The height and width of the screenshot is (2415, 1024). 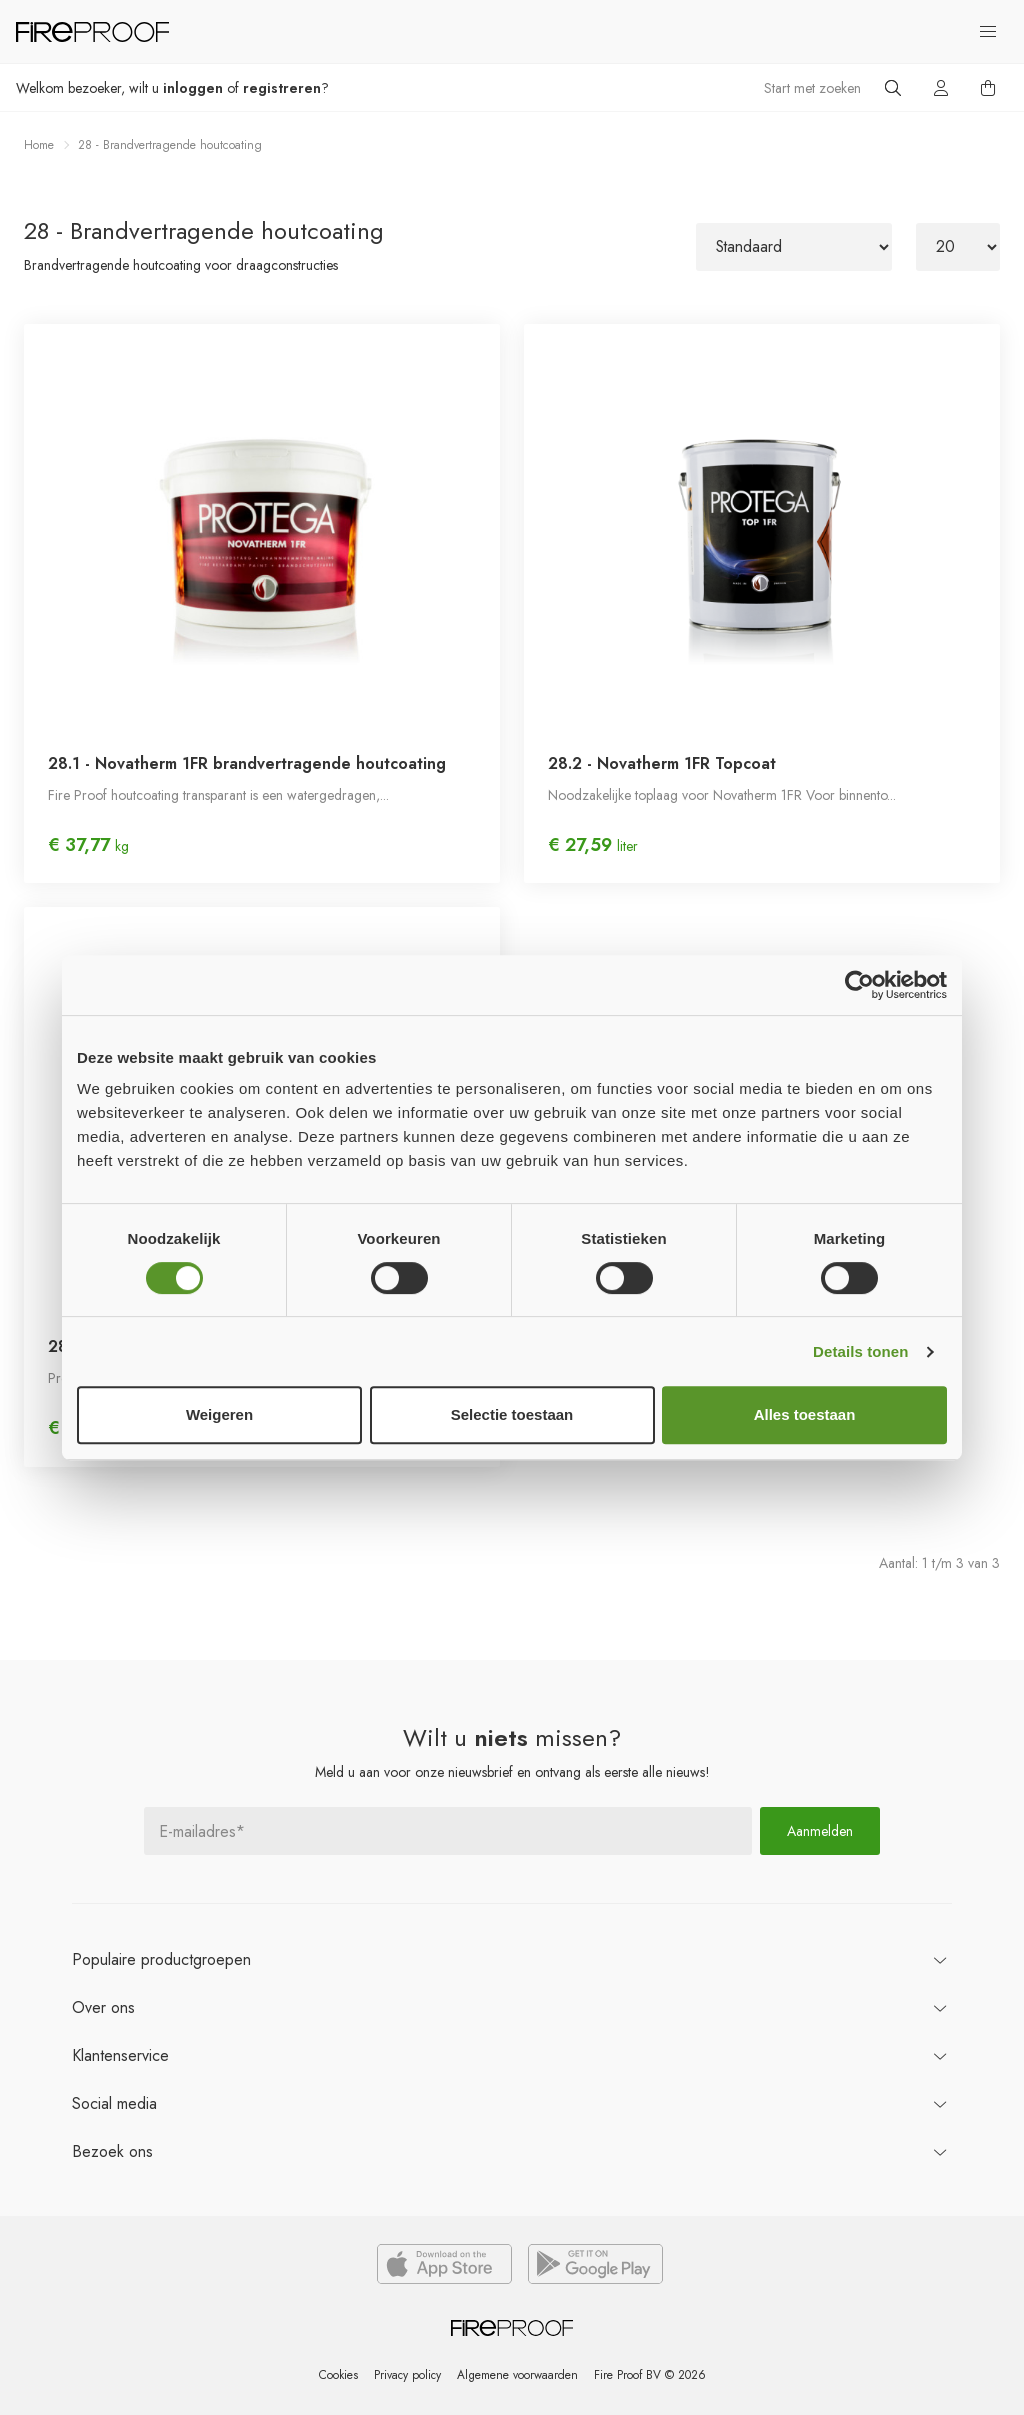 What do you see at coordinates (336, 2375) in the screenshot?
I see `Cookies` at bounding box center [336, 2375].